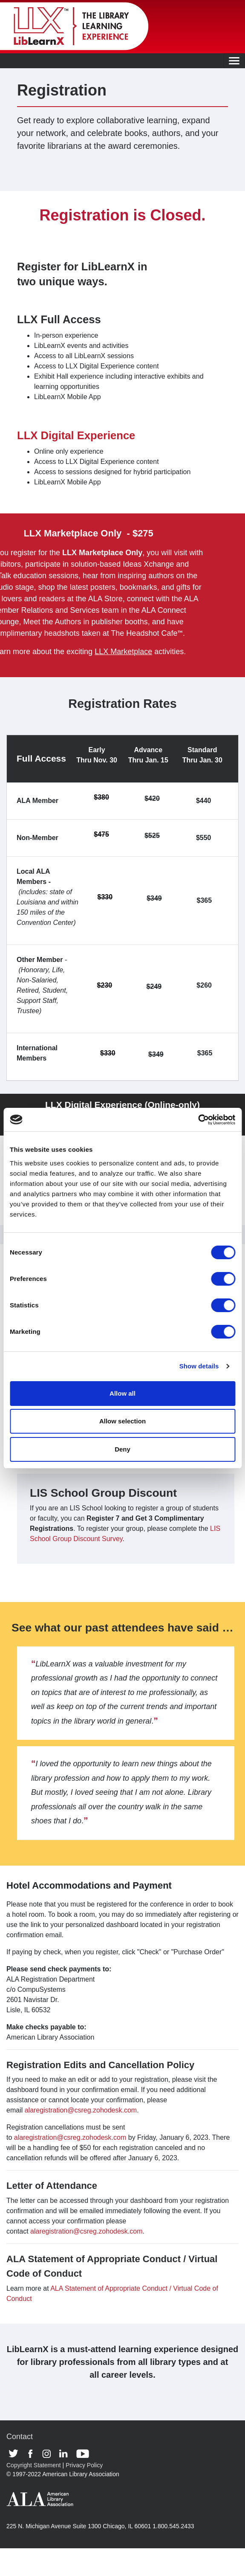 The image size is (245, 2576). What do you see at coordinates (33, 2465) in the screenshot?
I see `Copyright Statement` at bounding box center [33, 2465].